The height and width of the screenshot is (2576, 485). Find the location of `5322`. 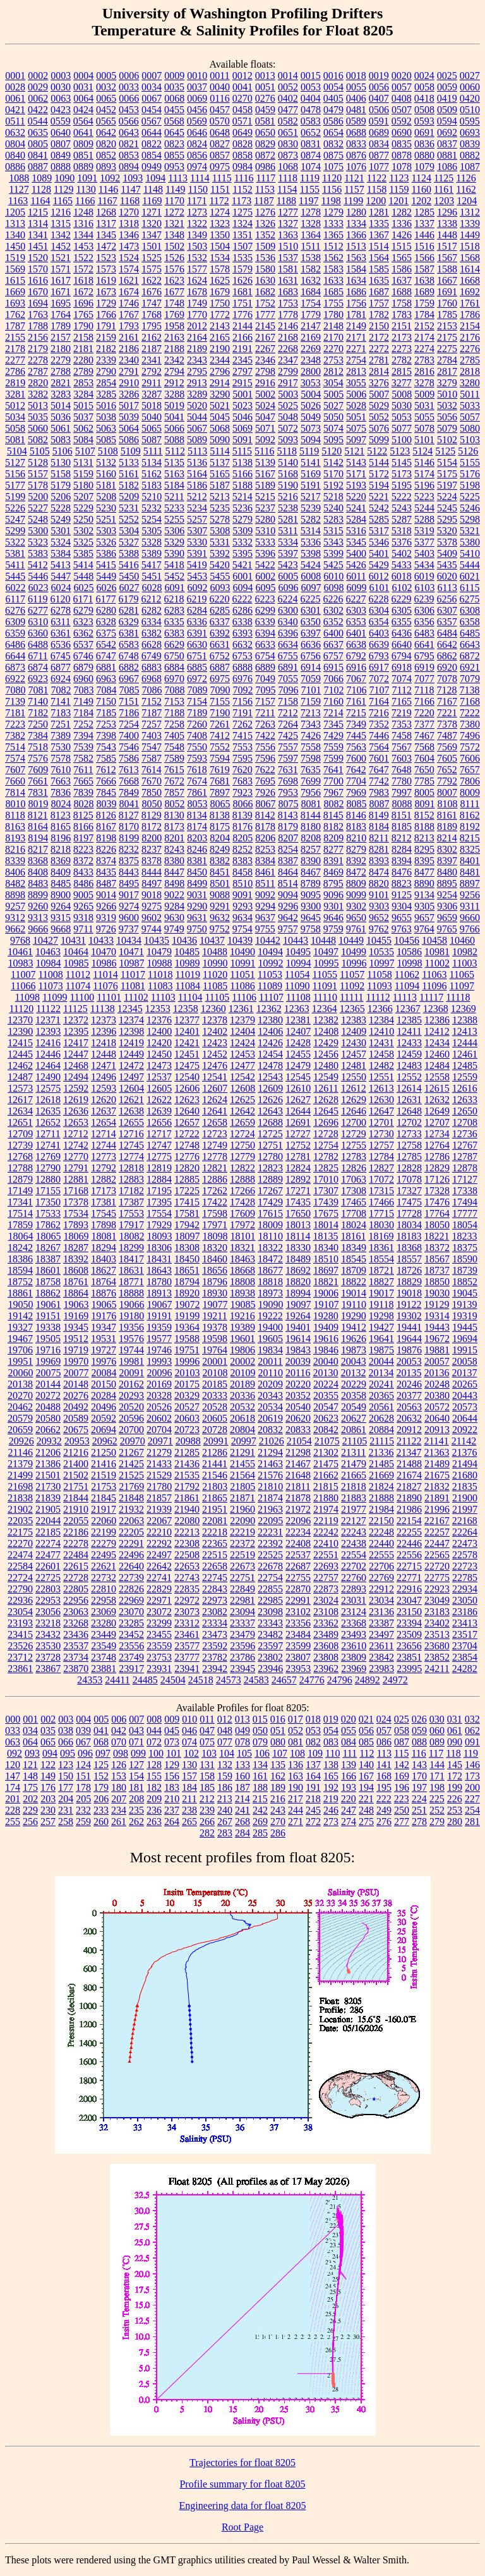

5322 is located at coordinates (15, 542).